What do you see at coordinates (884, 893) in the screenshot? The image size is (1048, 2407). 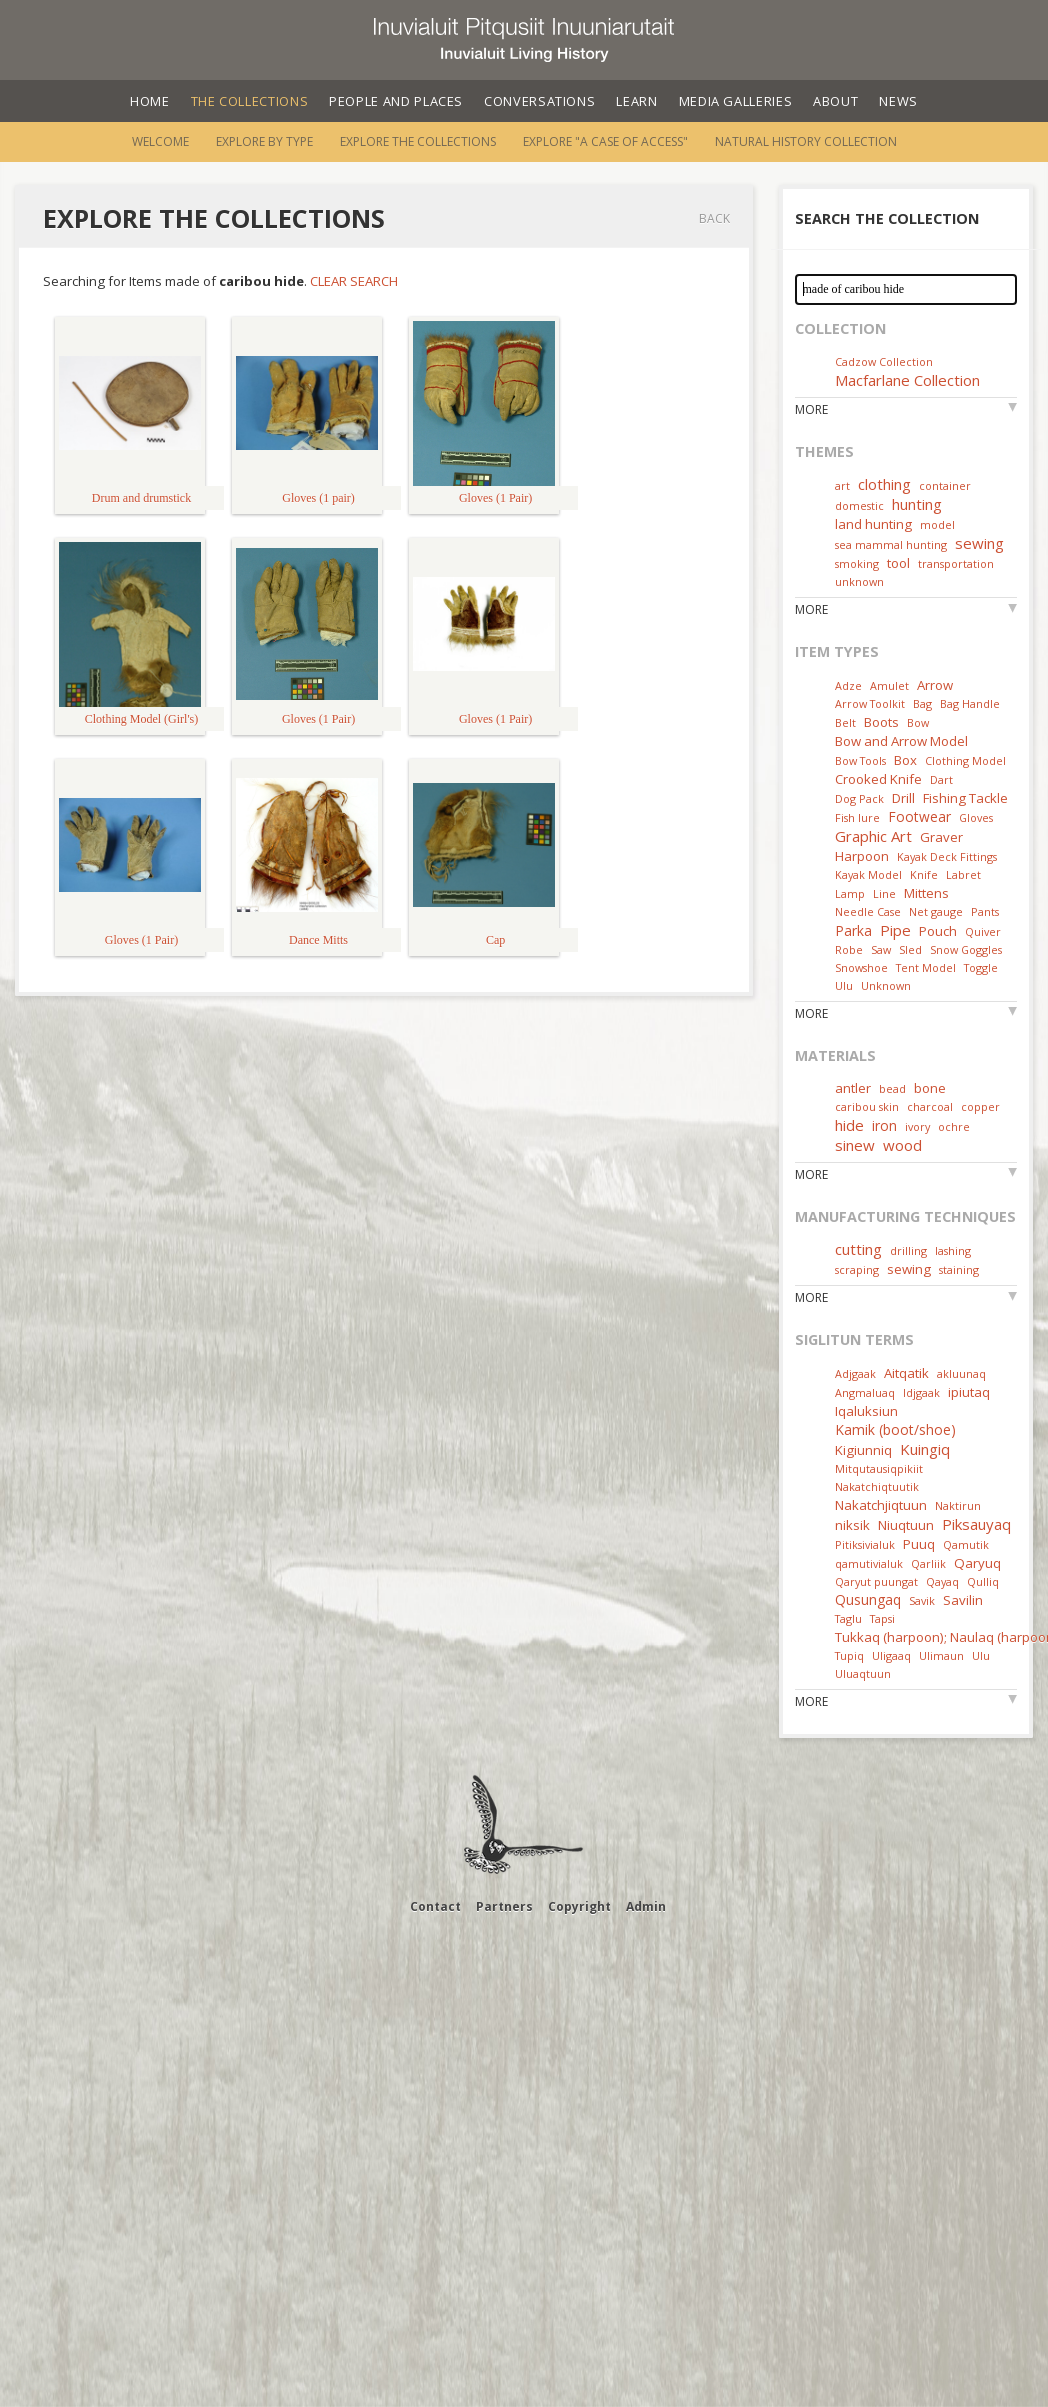 I see `Line` at bounding box center [884, 893].